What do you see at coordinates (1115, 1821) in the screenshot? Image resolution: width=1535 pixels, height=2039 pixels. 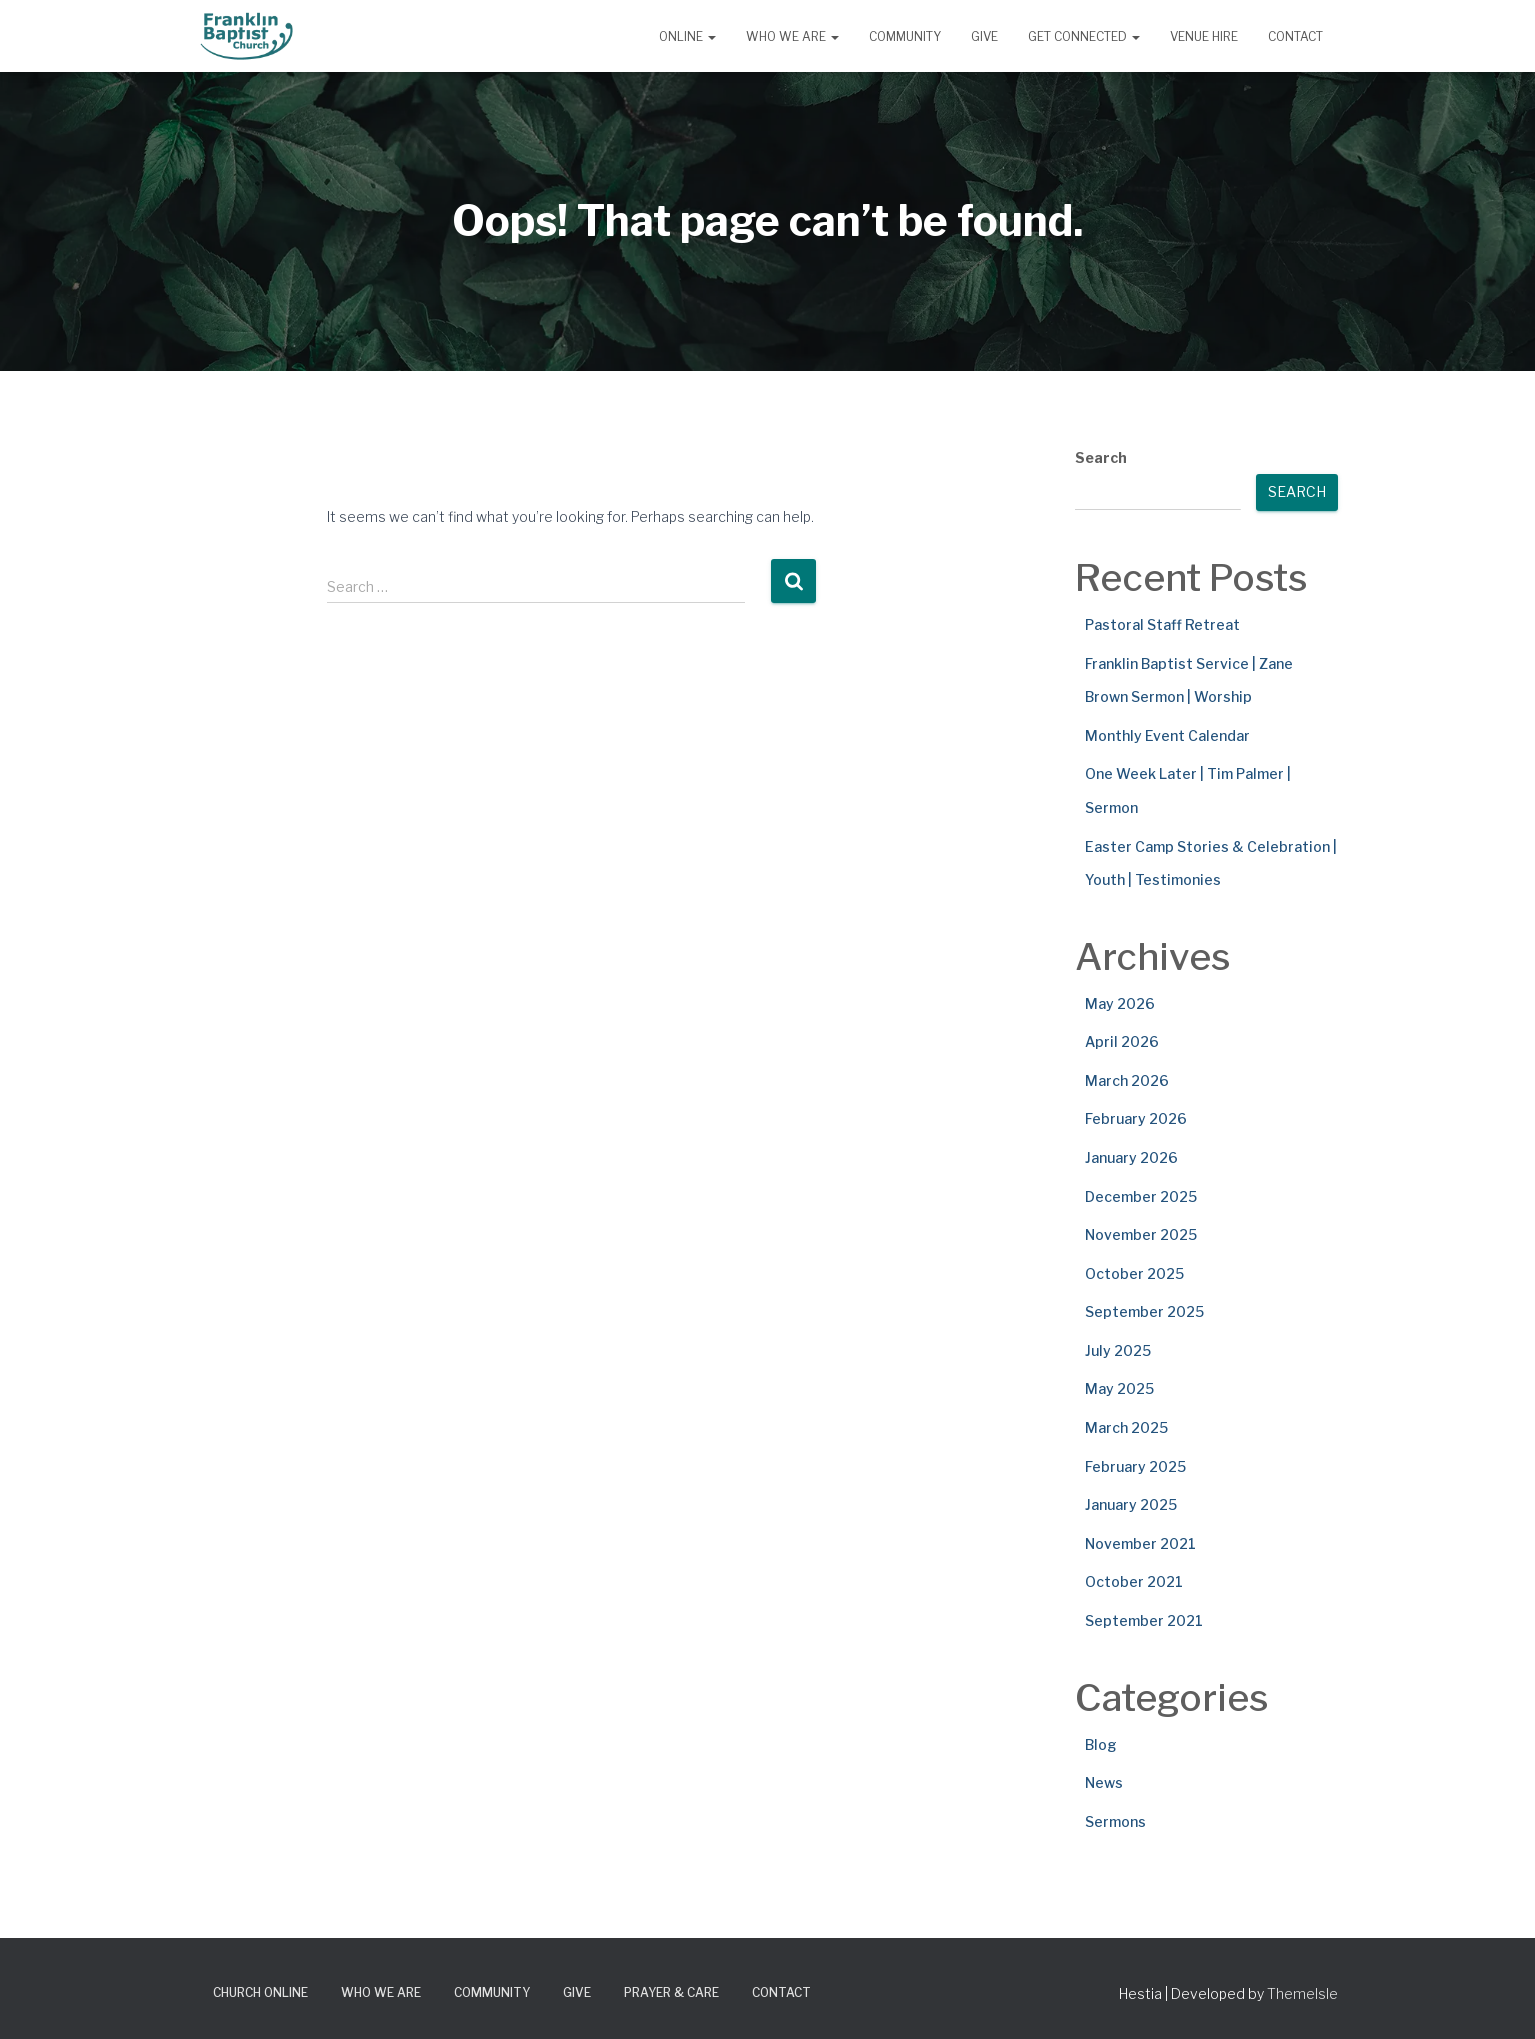 I see `Sermons` at bounding box center [1115, 1821].